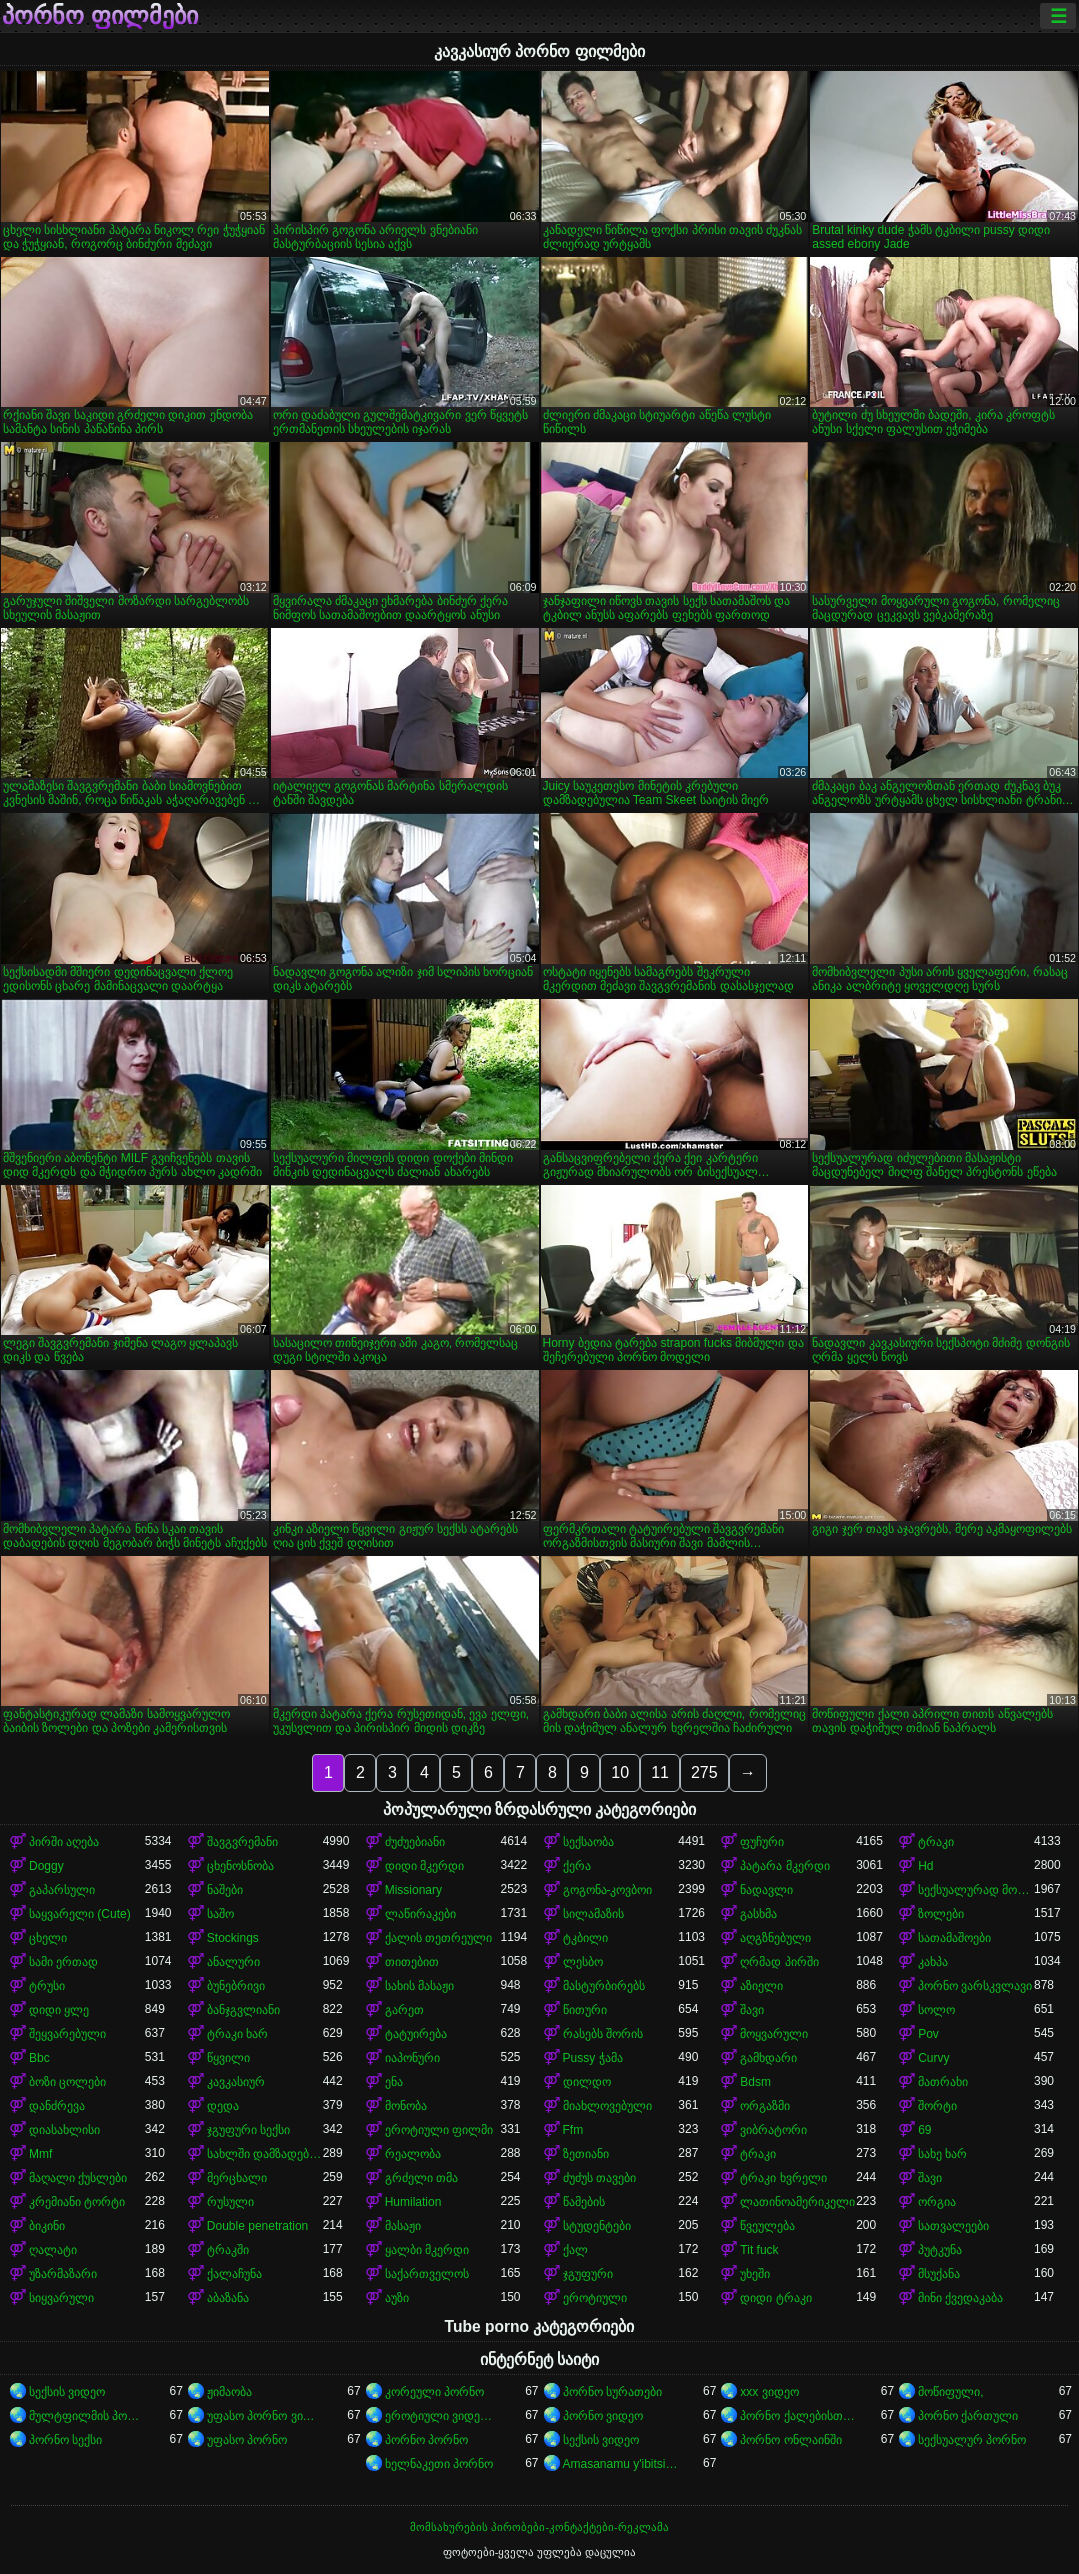 The height and width of the screenshot is (2574, 1079). What do you see at coordinates (937, 2106) in the screenshot?
I see `შორტი` at bounding box center [937, 2106].